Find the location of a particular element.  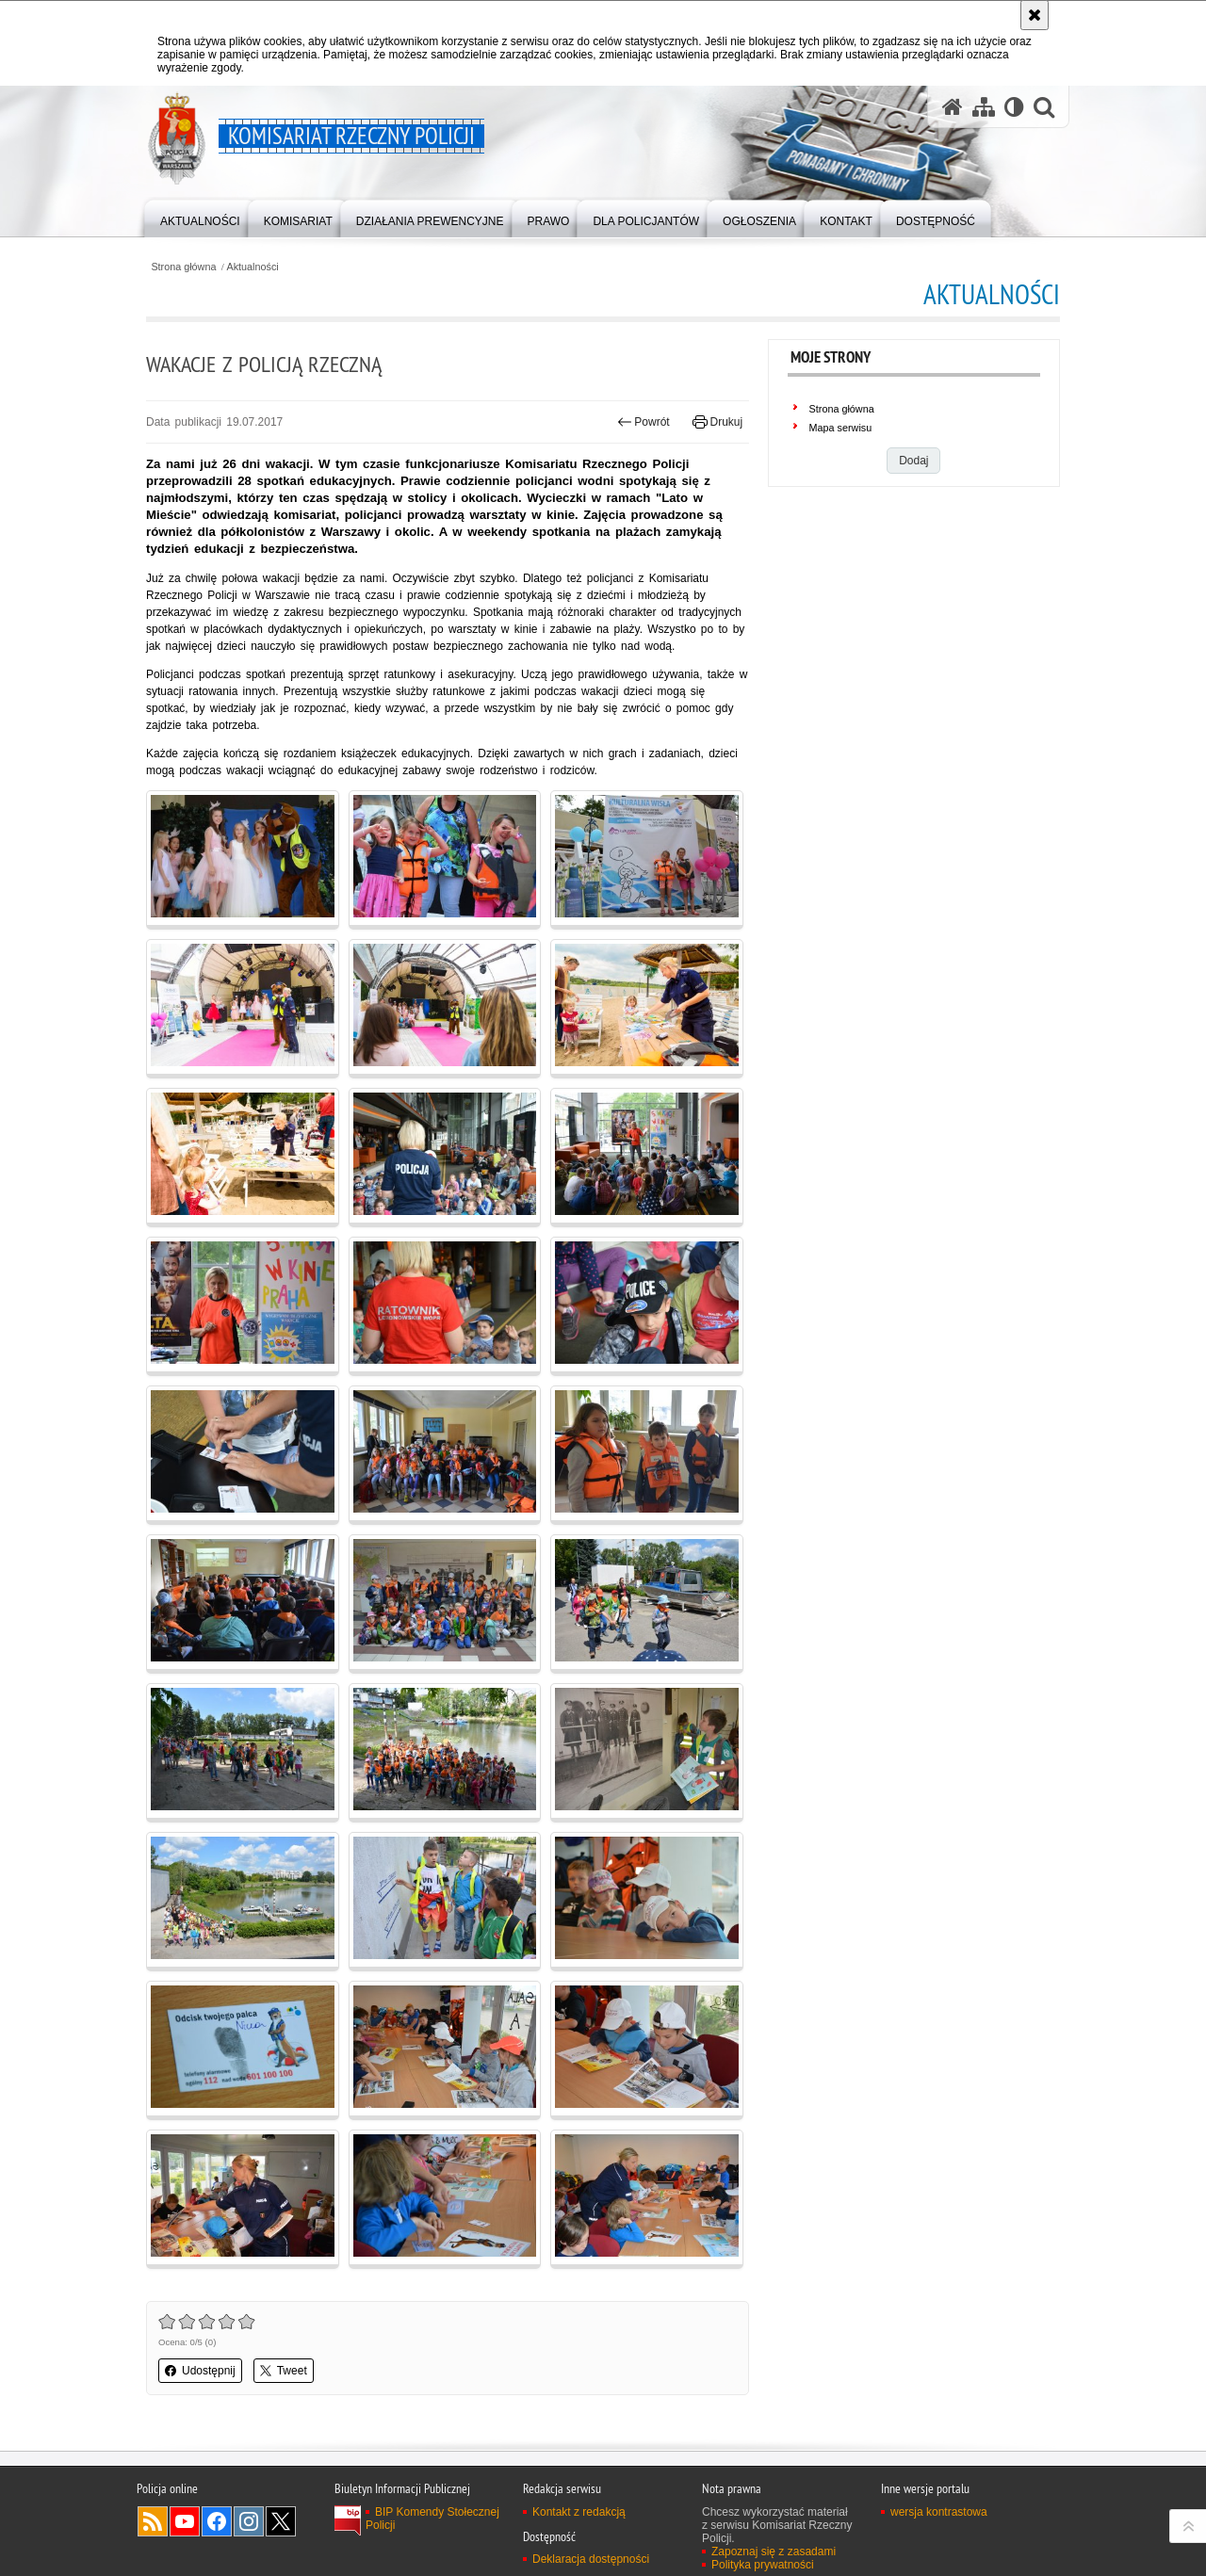

[Strona główna serwisu Komisariat Rzeczny Policji] is located at coordinates (952, 107).